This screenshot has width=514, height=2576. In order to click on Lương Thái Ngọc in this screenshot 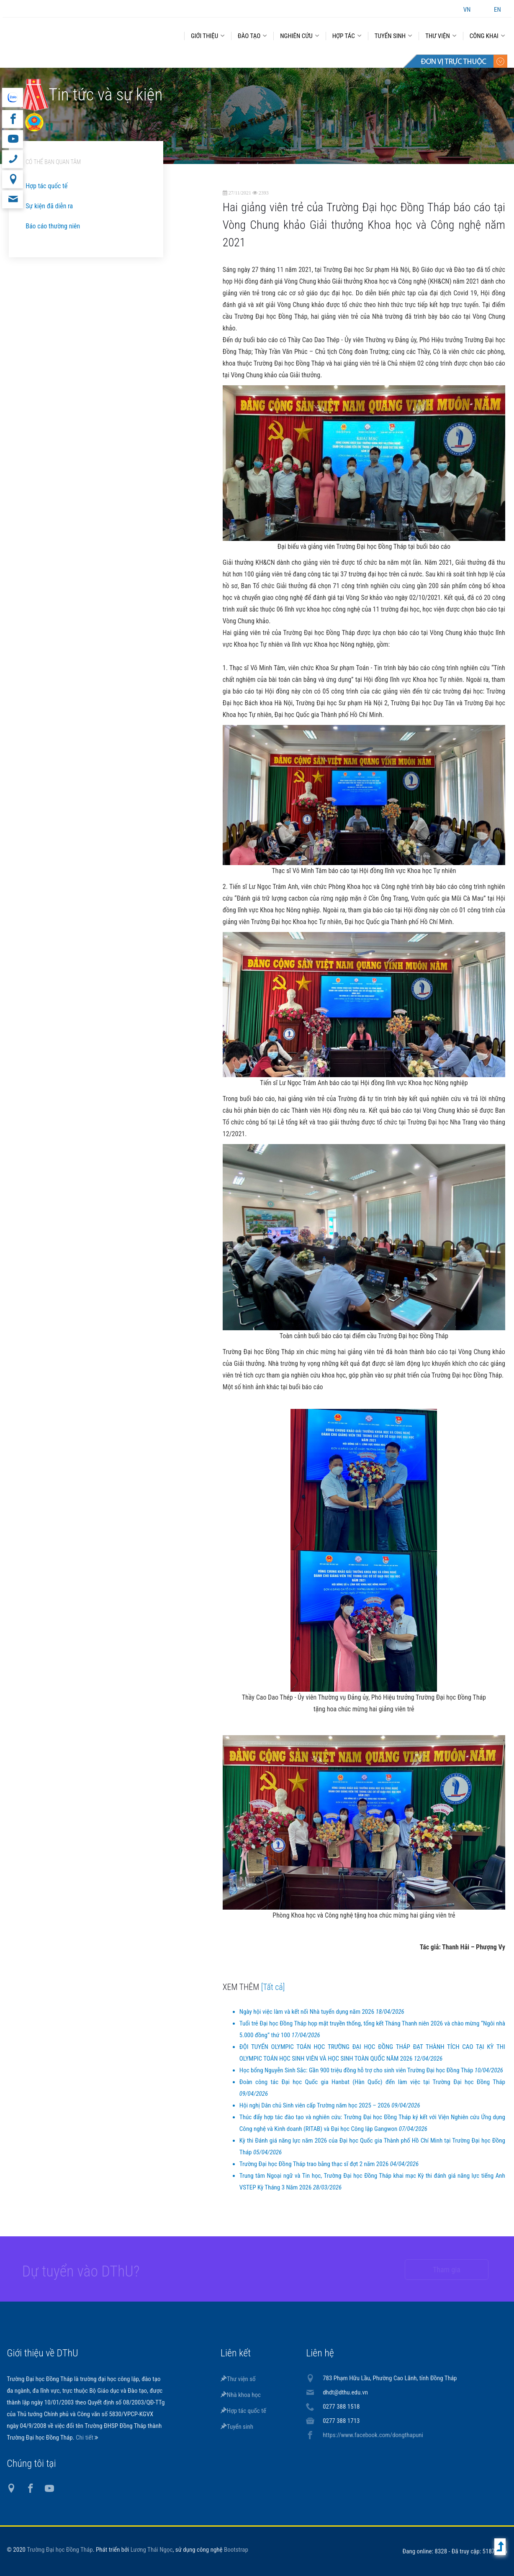, I will do `click(152, 2549)`.